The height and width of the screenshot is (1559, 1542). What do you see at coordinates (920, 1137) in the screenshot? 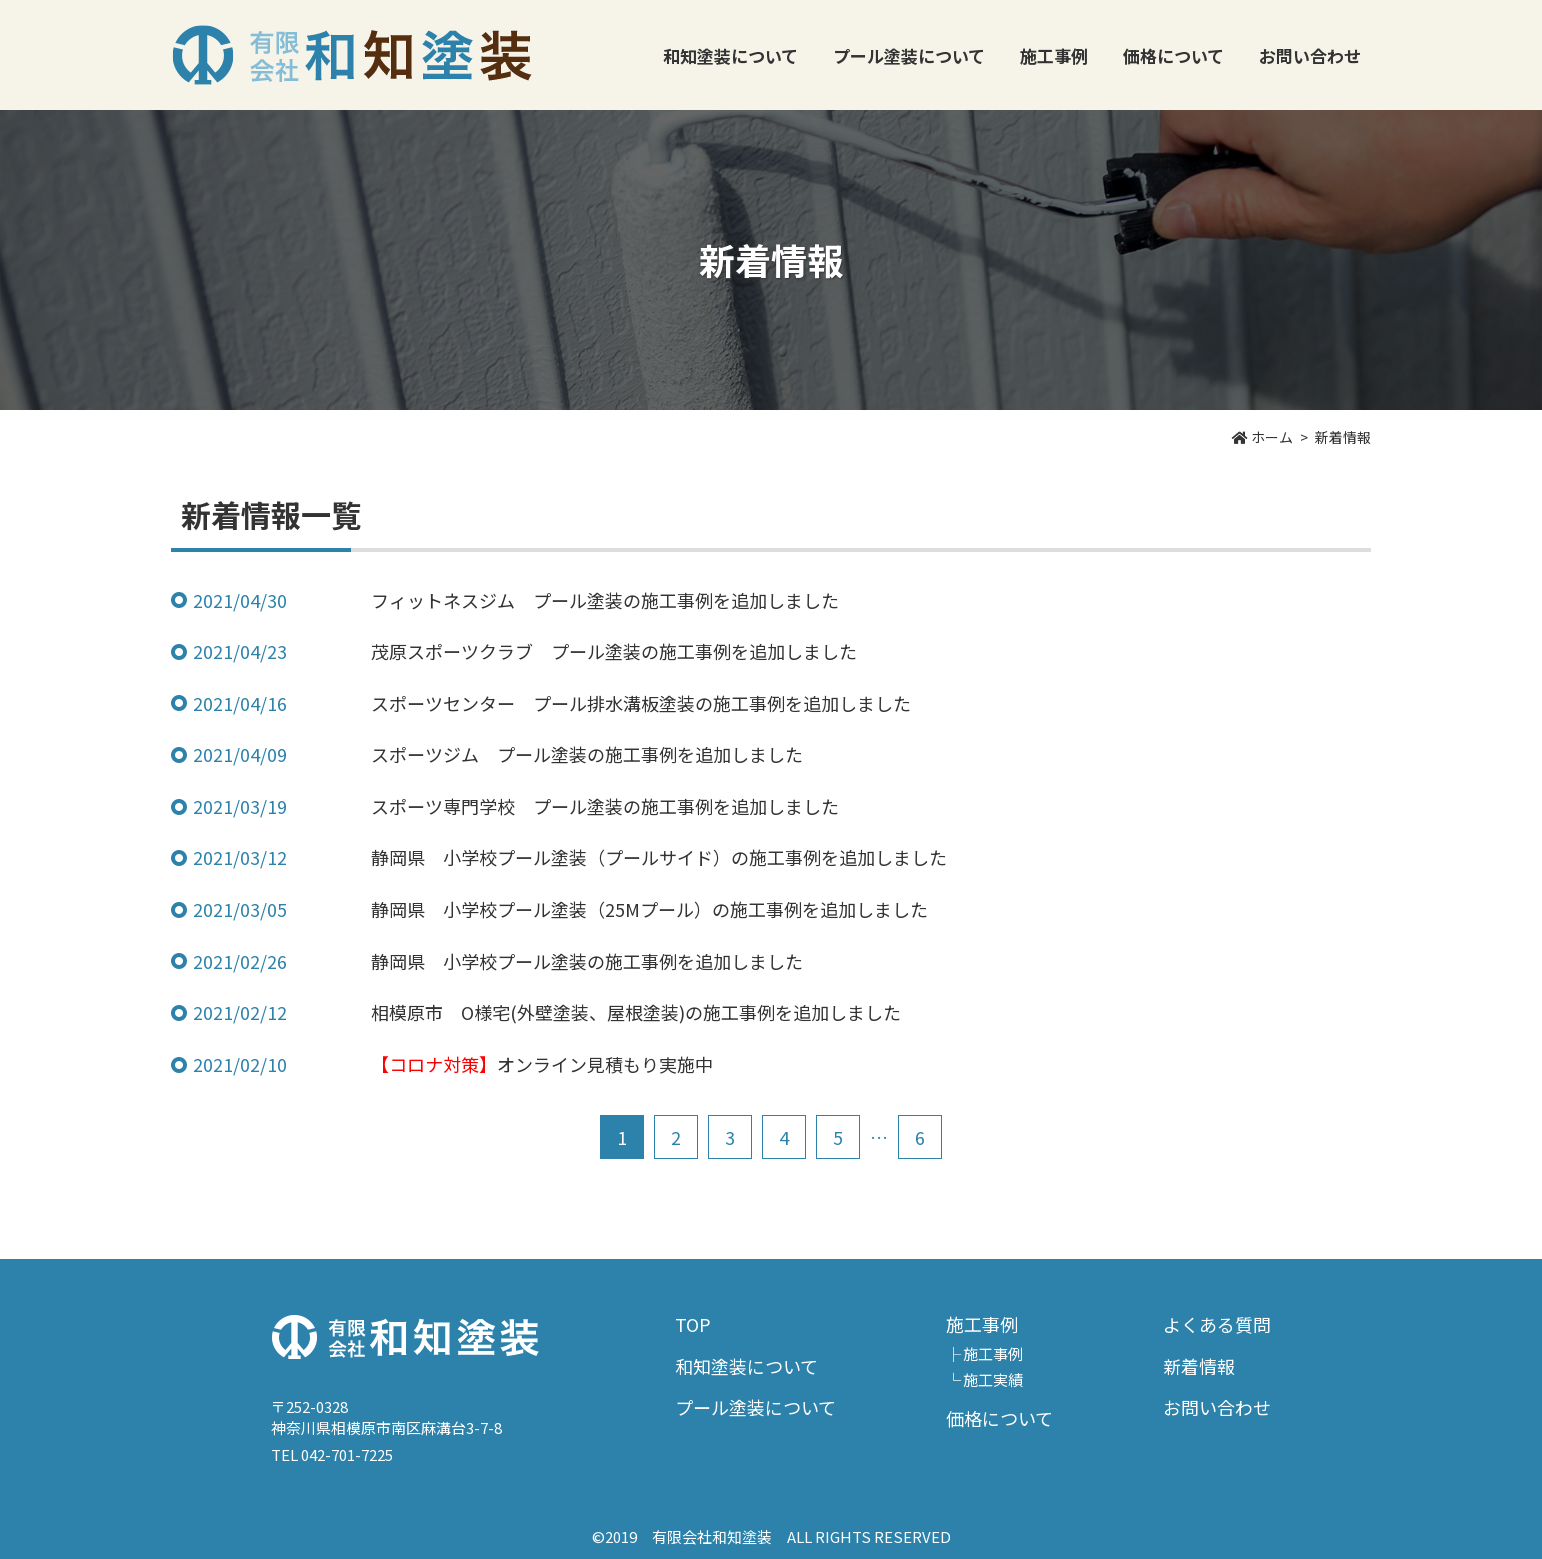
I see `6 [Last Page]` at bounding box center [920, 1137].